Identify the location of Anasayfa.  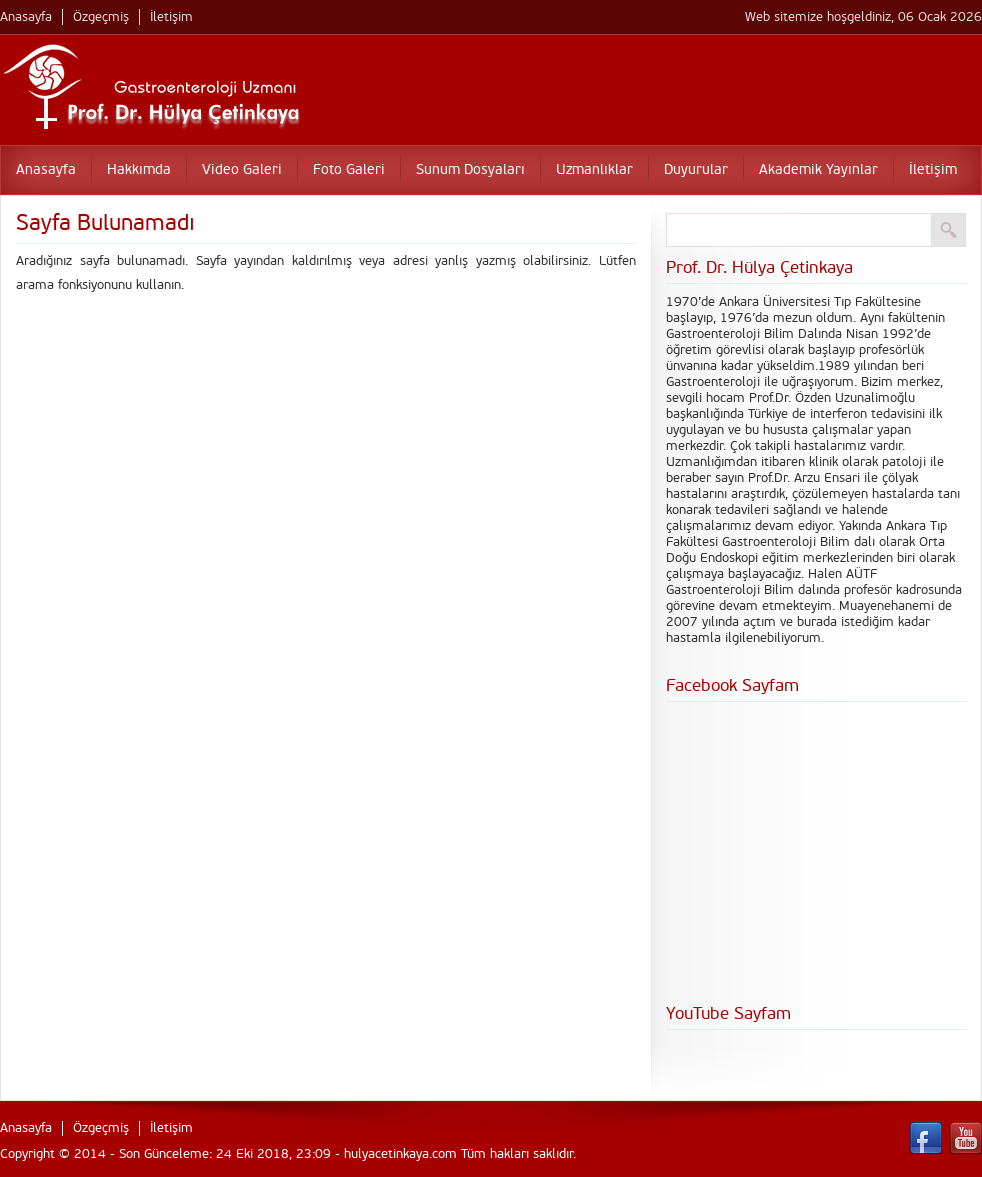
(26, 17).